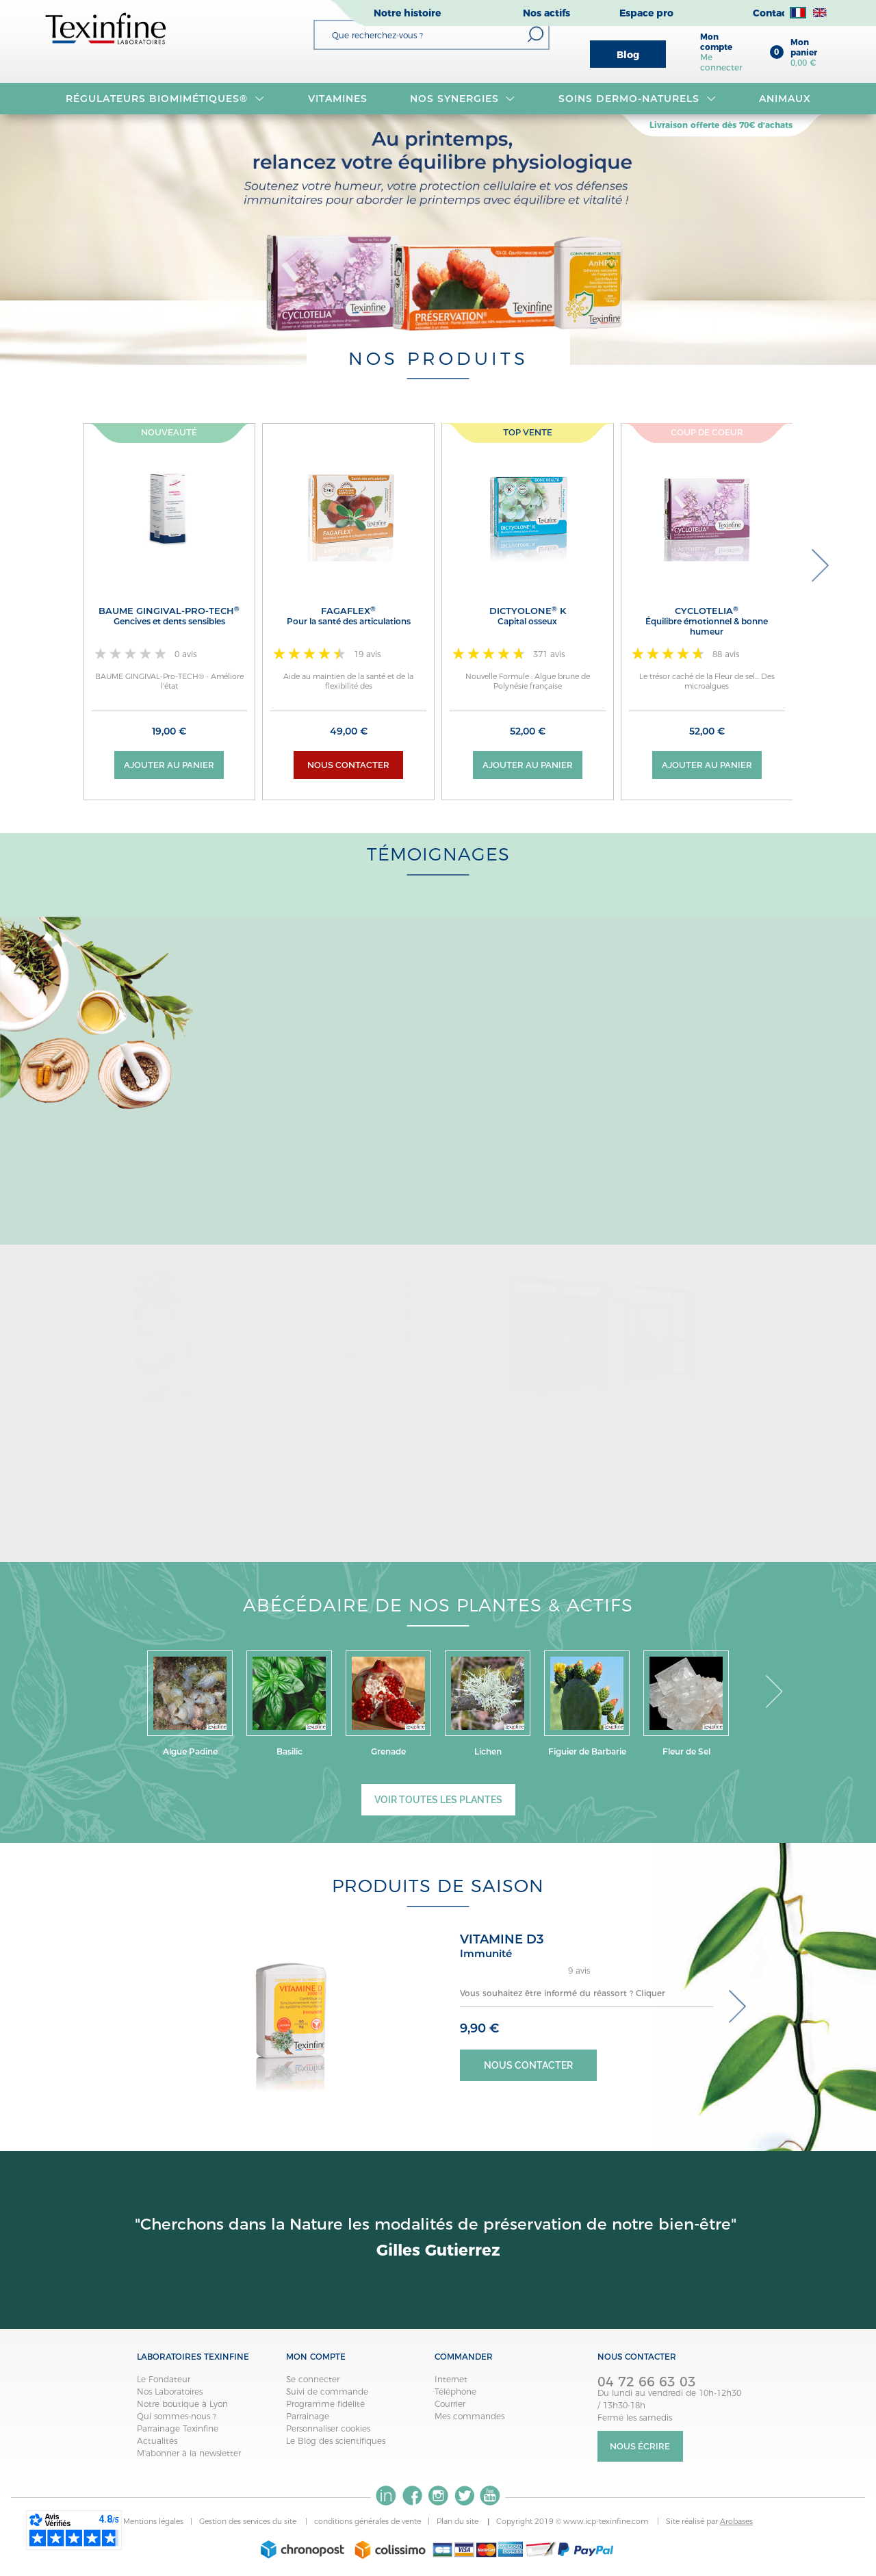 The width and height of the screenshot is (876, 2576). What do you see at coordinates (248, 2521) in the screenshot?
I see `Gestion des services du site` at bounding box center [248, 2521].